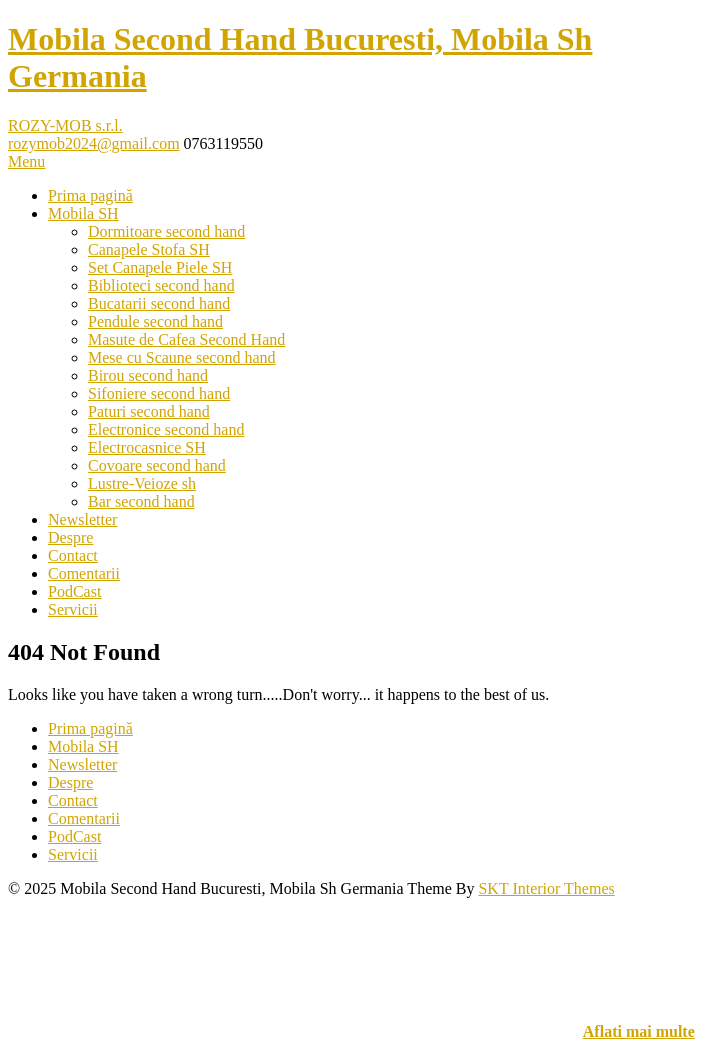 Image resolution: width=707 pixels, height=1057 pixels. What do you see at coordinates (160, 267) in the screenshot?
I see `Set Canapele Piele SH` at bounding box center [160, 267].